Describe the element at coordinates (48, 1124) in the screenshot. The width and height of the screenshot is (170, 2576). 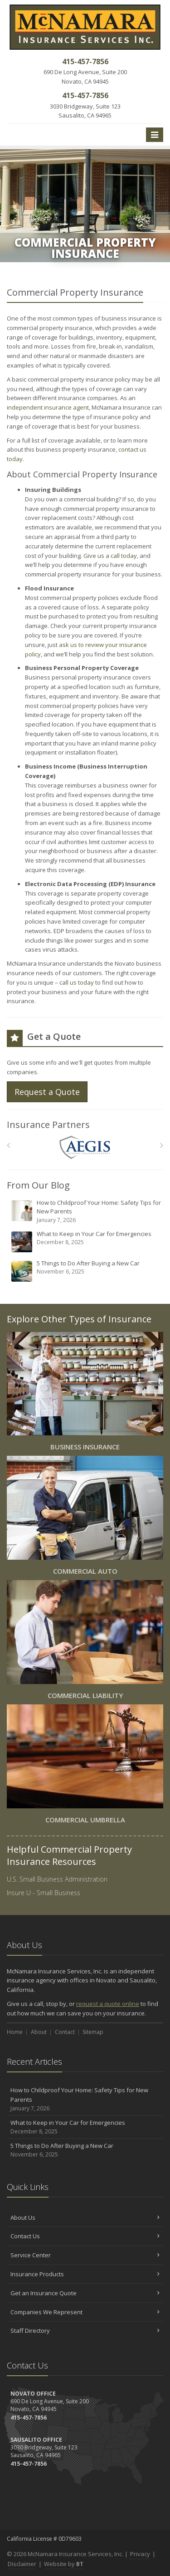
I see `Insurance Partners` at that location.